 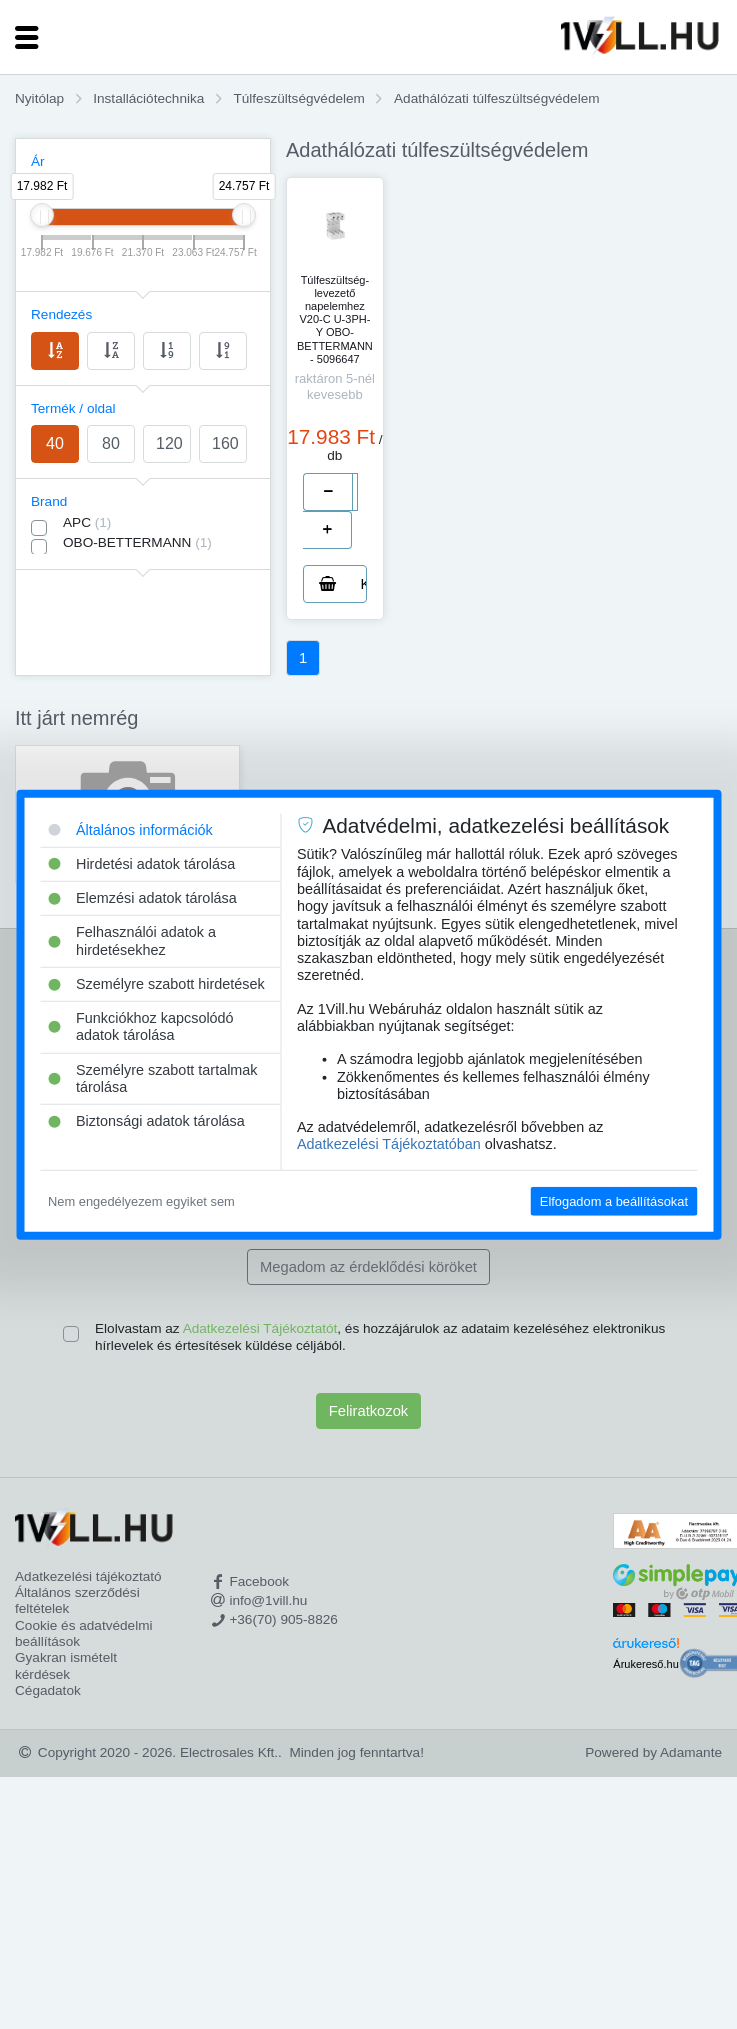 I want to click on Powered by Adamante, so click(x=653, y=1752).